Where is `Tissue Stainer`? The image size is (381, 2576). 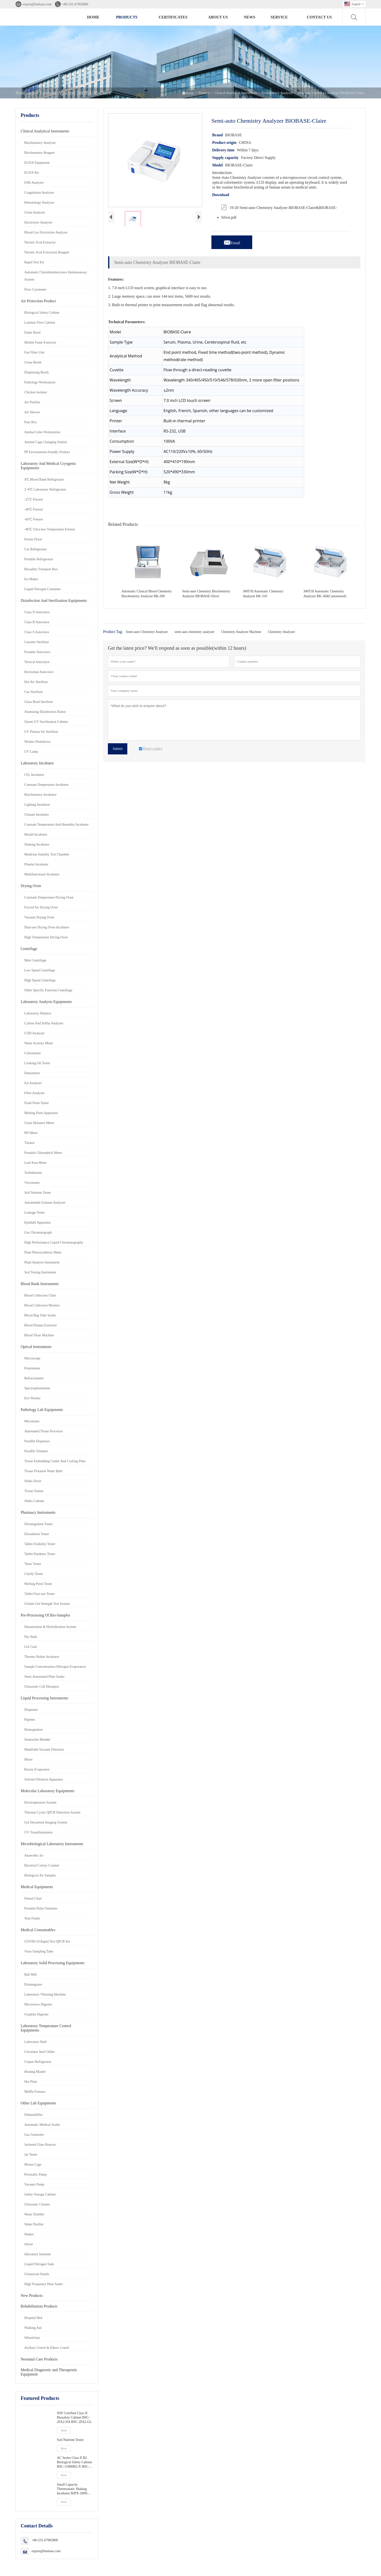
Tissue Stainer is located at coordinates (33, 1491).